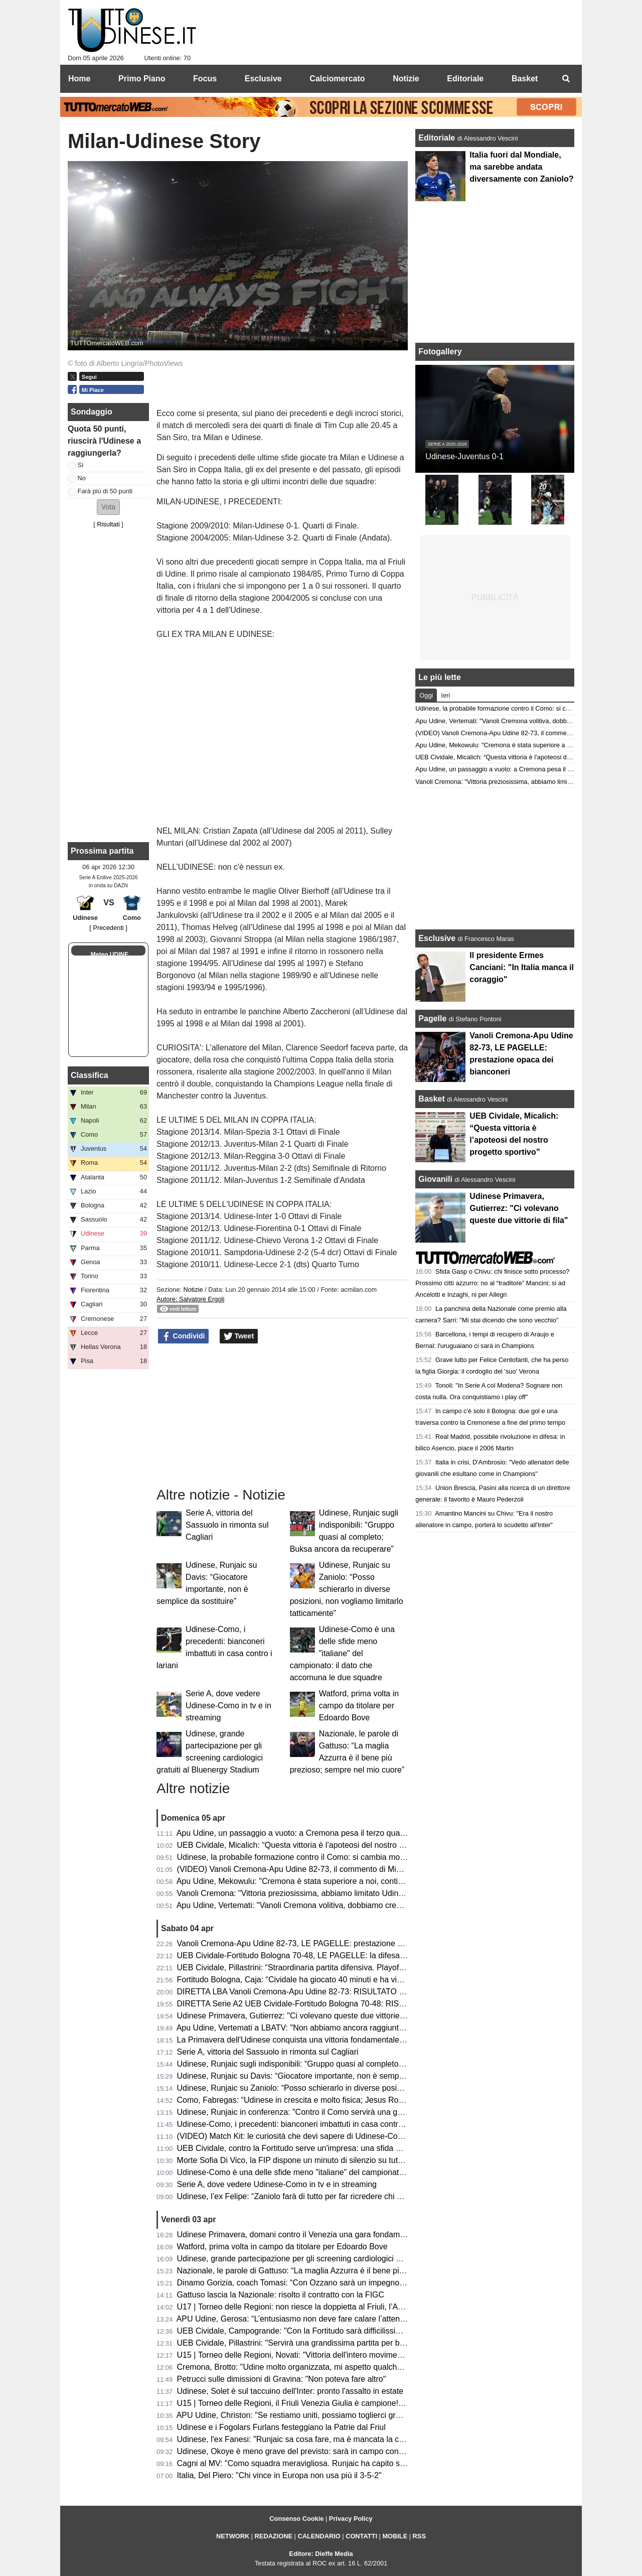 The width and height of the screenshot is (642, 2576). What do you see at coordinates (318, 2536) in the screenshot?
I see `CALENDARIO` at bounding box center [318, 2536].